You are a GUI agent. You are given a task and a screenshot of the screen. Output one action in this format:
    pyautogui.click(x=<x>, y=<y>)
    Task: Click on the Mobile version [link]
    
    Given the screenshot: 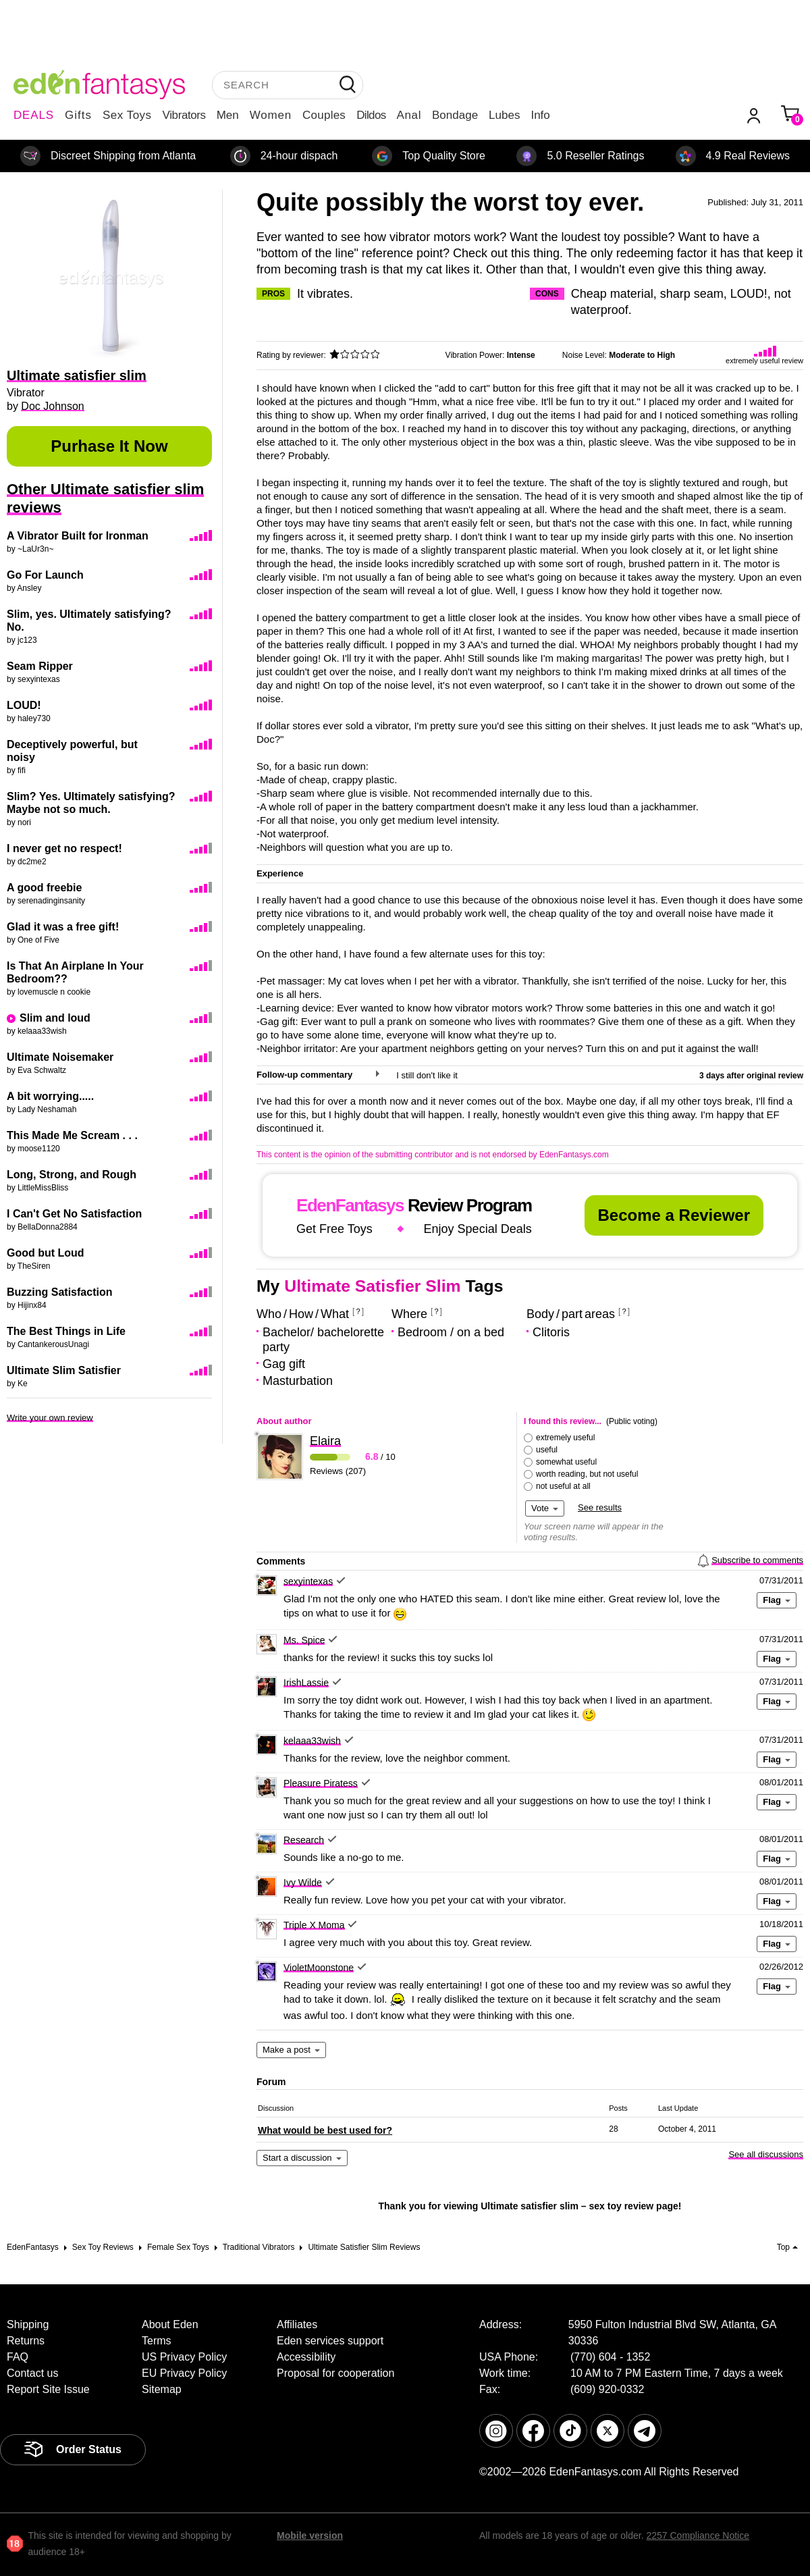 What is the action you would take?
    pyautogui.click(x=310, y=2535)
    